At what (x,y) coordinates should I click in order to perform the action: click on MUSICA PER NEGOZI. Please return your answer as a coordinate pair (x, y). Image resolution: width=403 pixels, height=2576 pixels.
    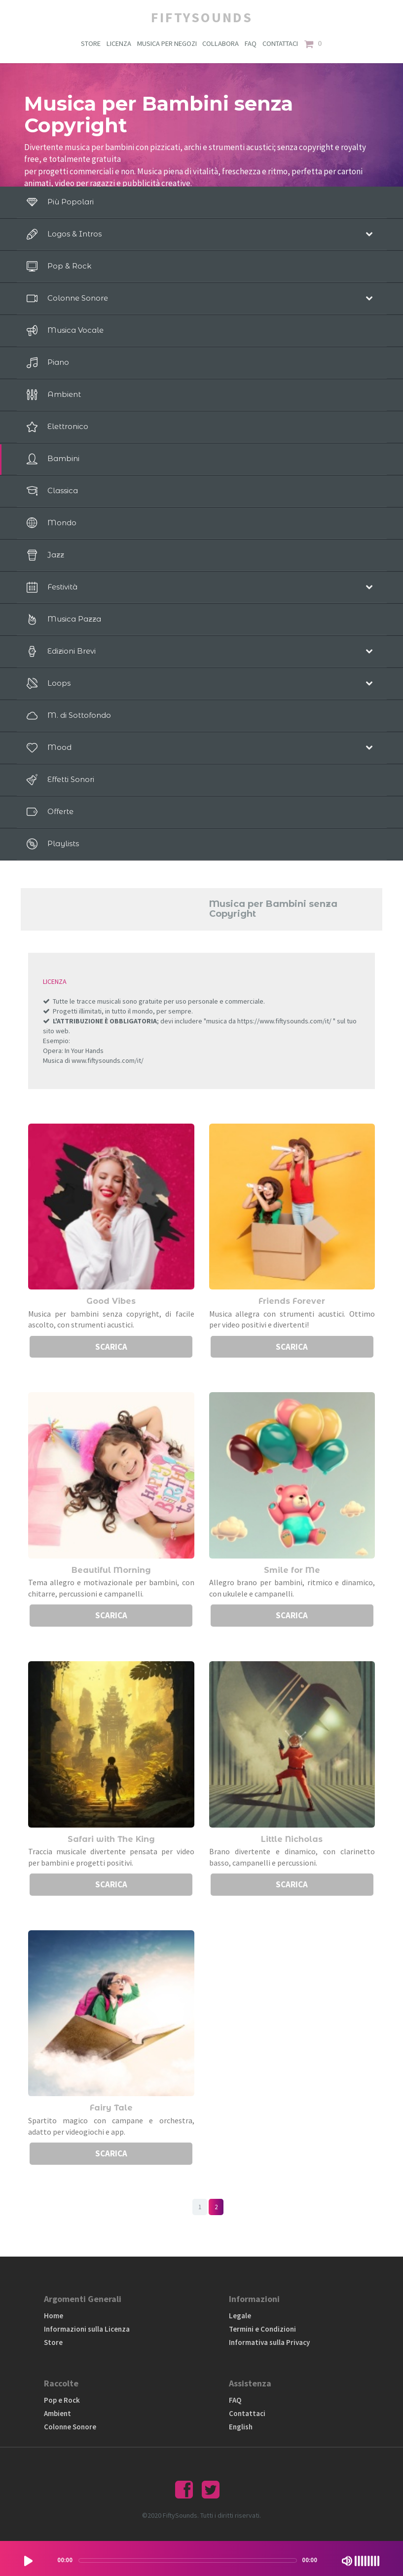
    Looking at the image, I should click on (167, 44).